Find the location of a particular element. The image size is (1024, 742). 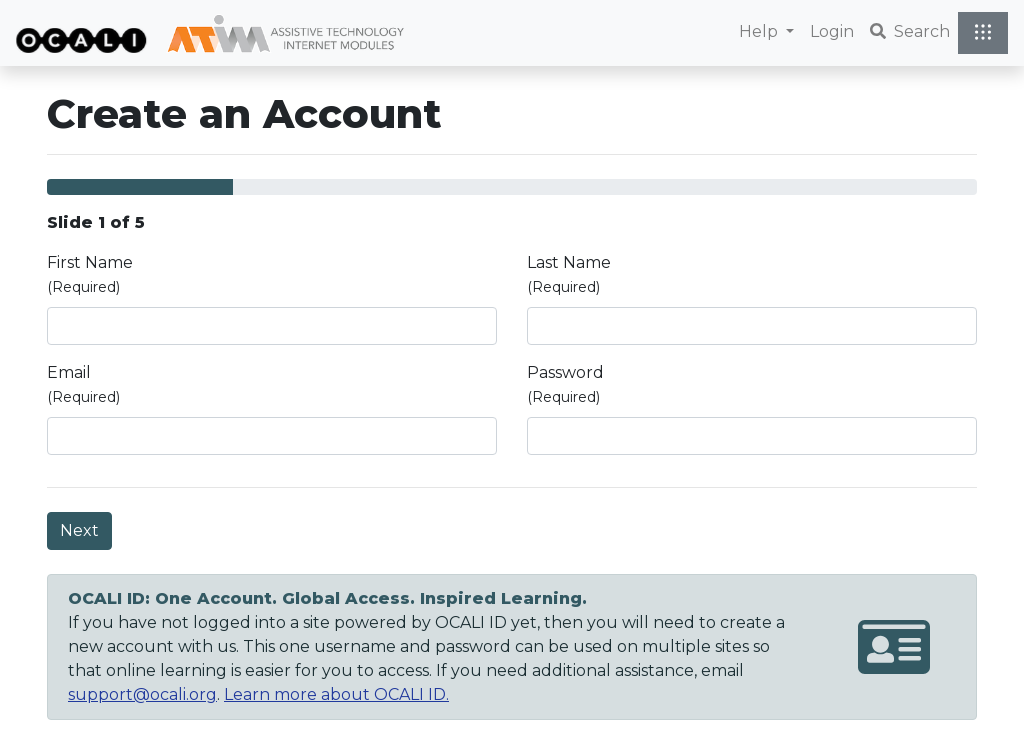

Login is located at coordinates (832, 31).